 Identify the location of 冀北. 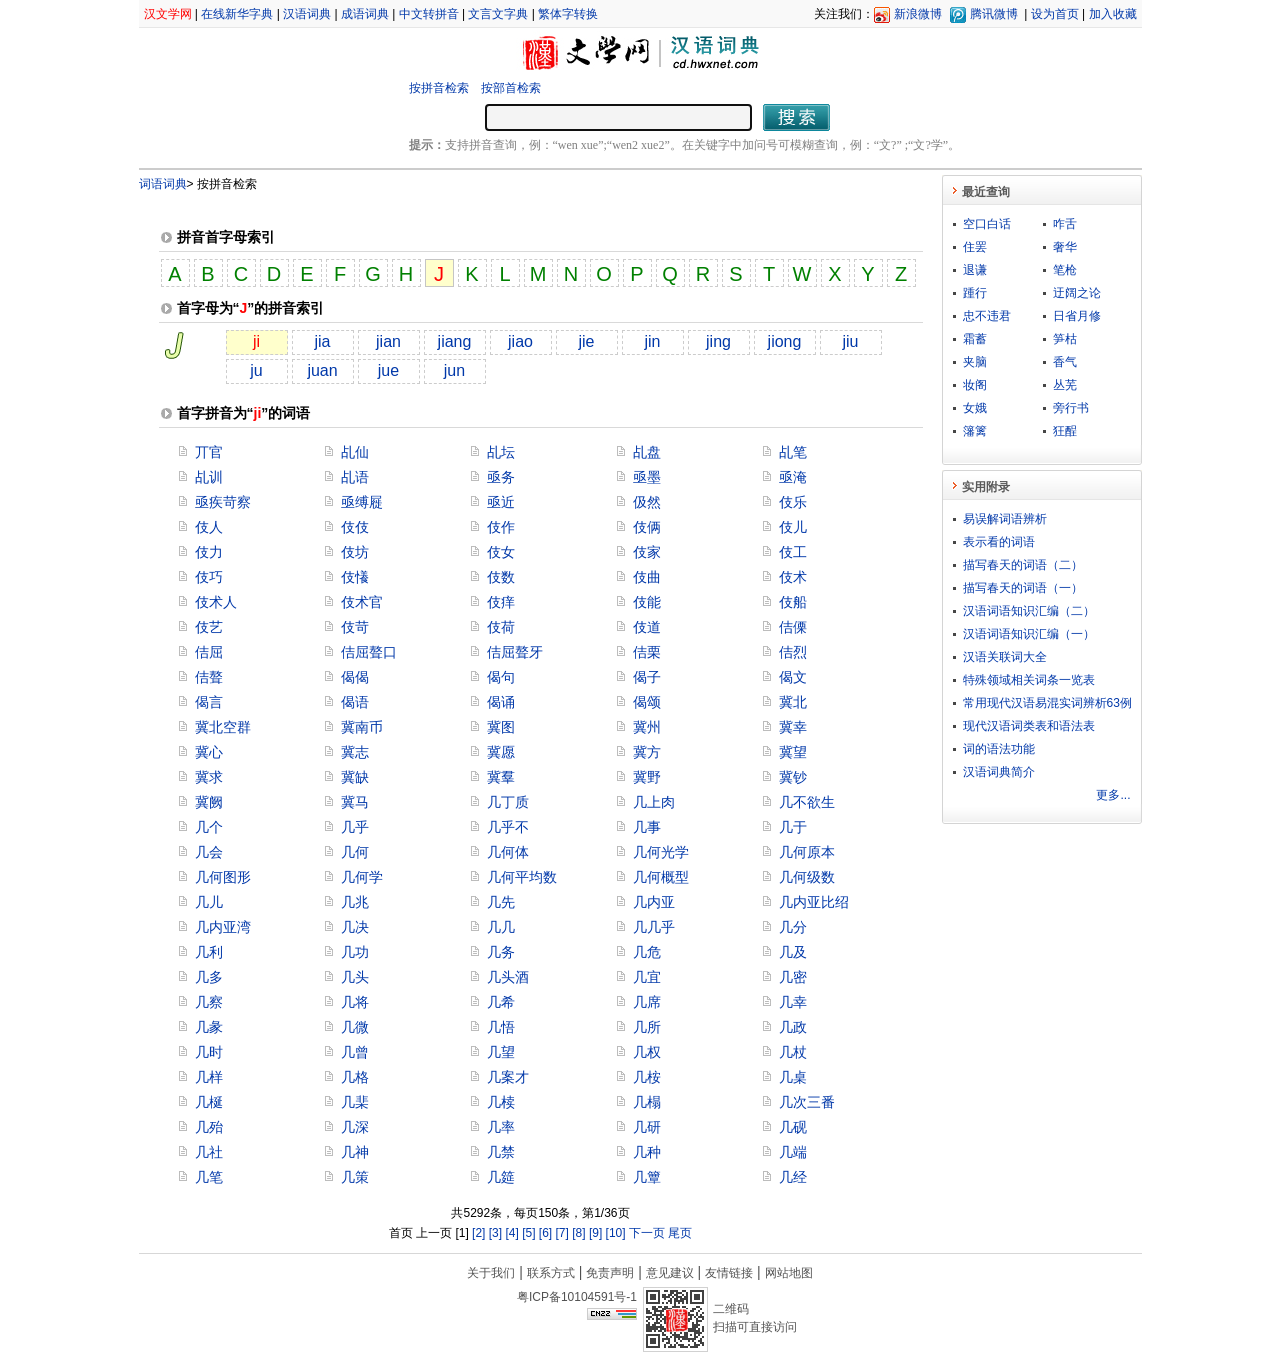
(793, 702).